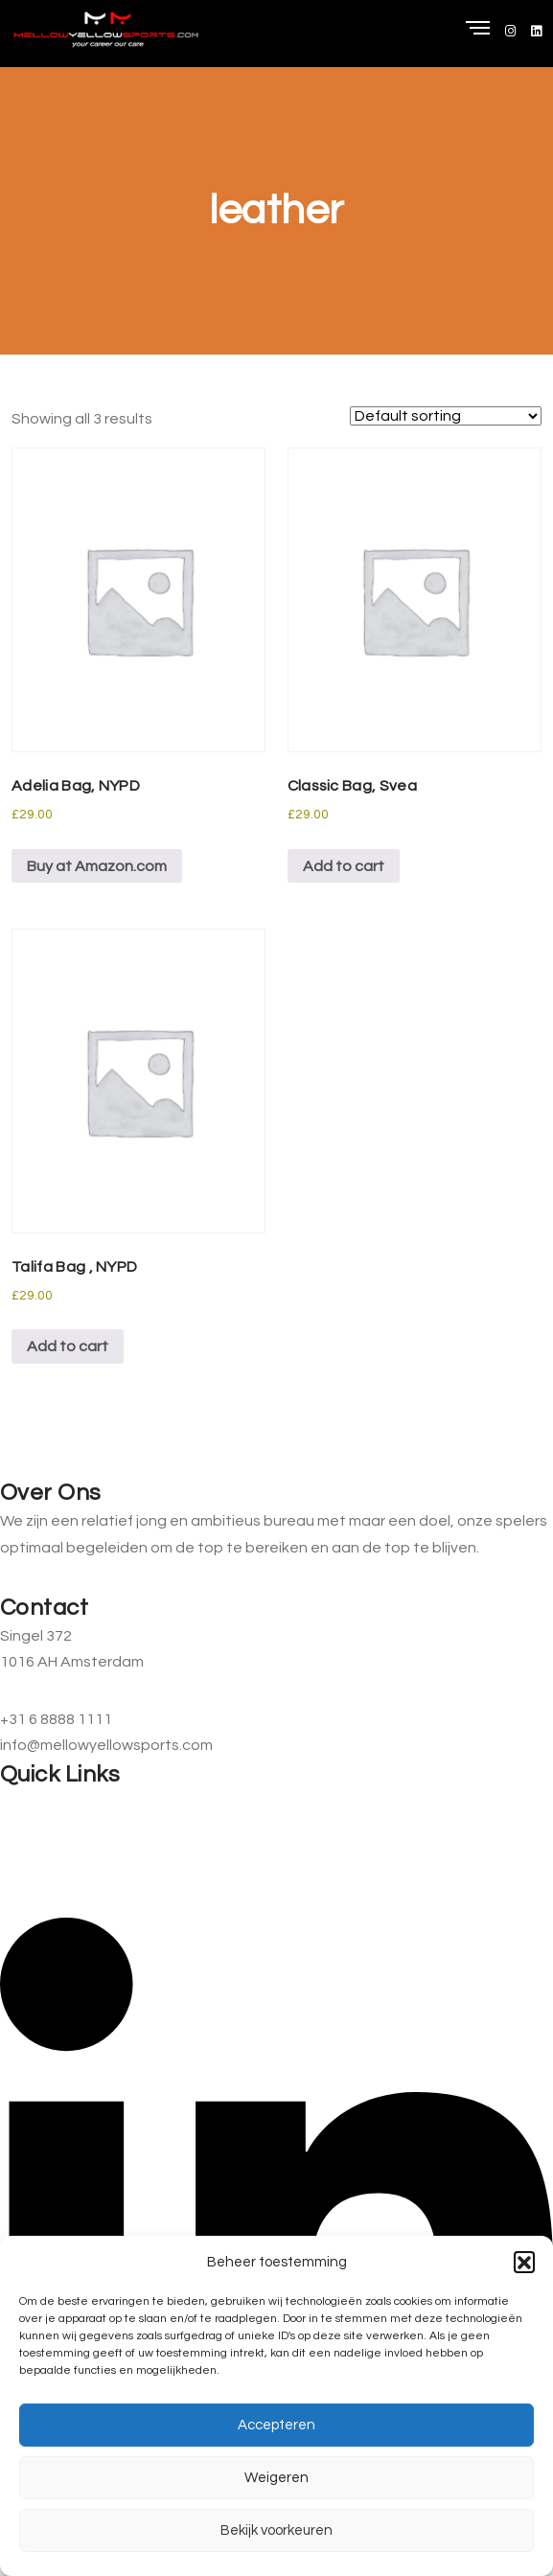 The image size is (553, 2576). What do you see at coordinates (276, 2425) in the screenshot?
I see `Accepteren` at bounding box center [276, 2425].